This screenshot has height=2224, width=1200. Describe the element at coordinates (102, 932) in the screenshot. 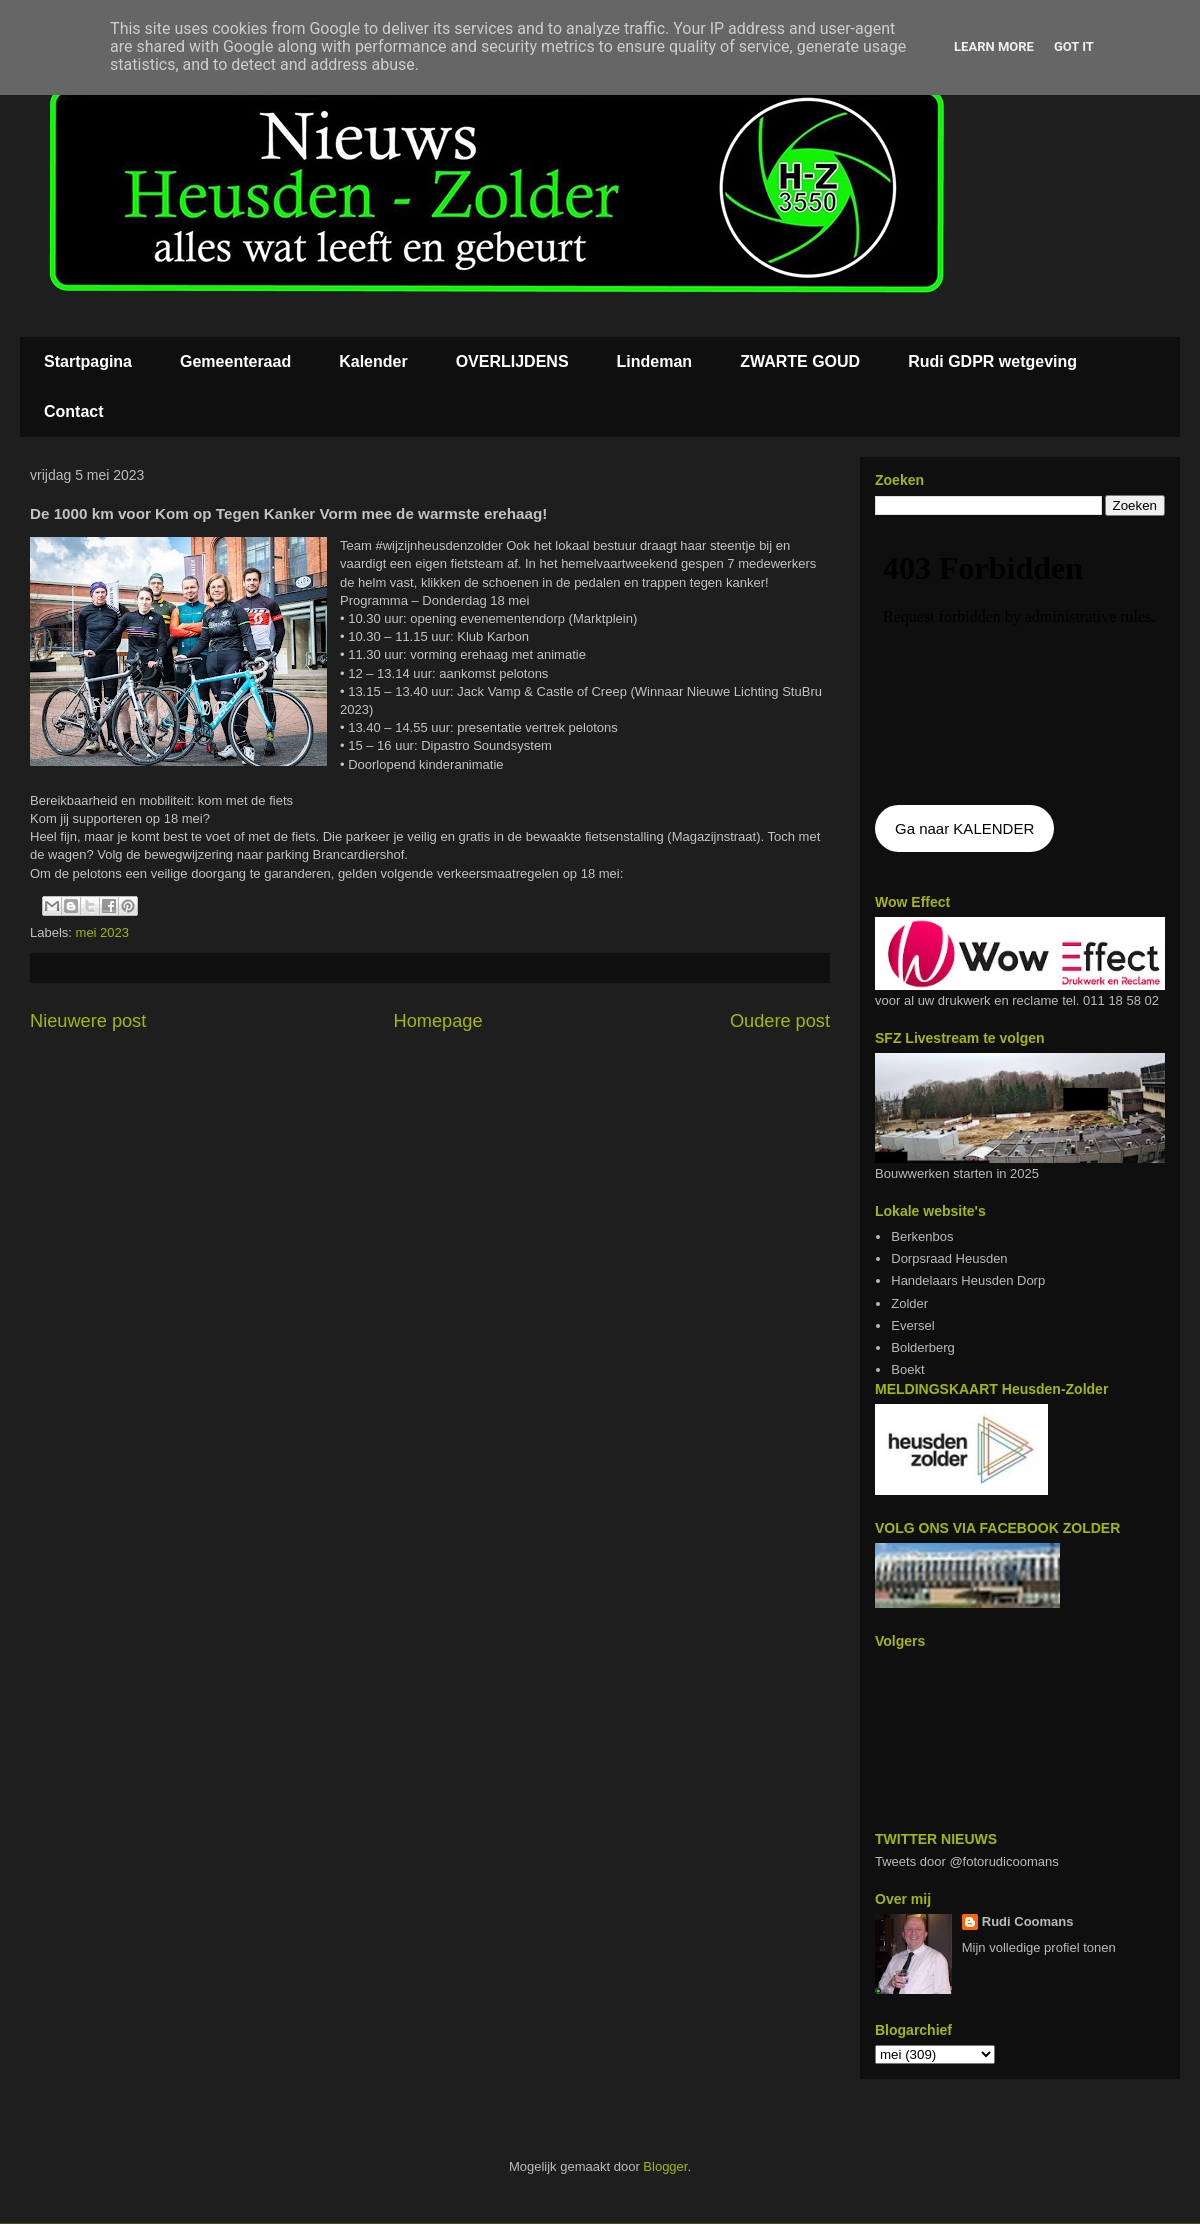

I see `mei 2023` at that location.